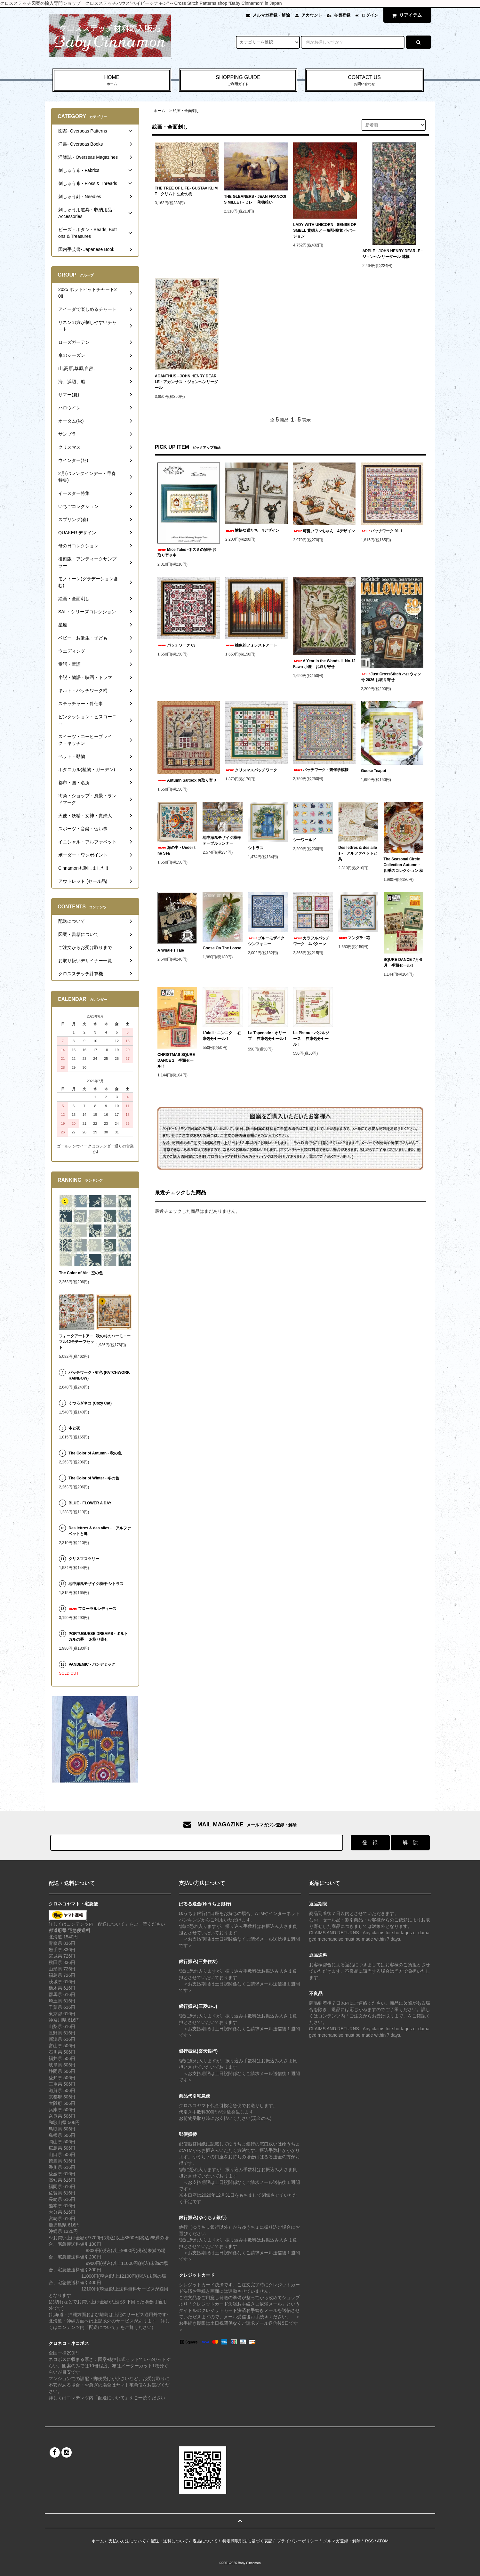 This screenshot has width=480, height=2576. Describe the element at coordinates (170, 950) in the screenshot. I see `A Whale's Tale` at that location.